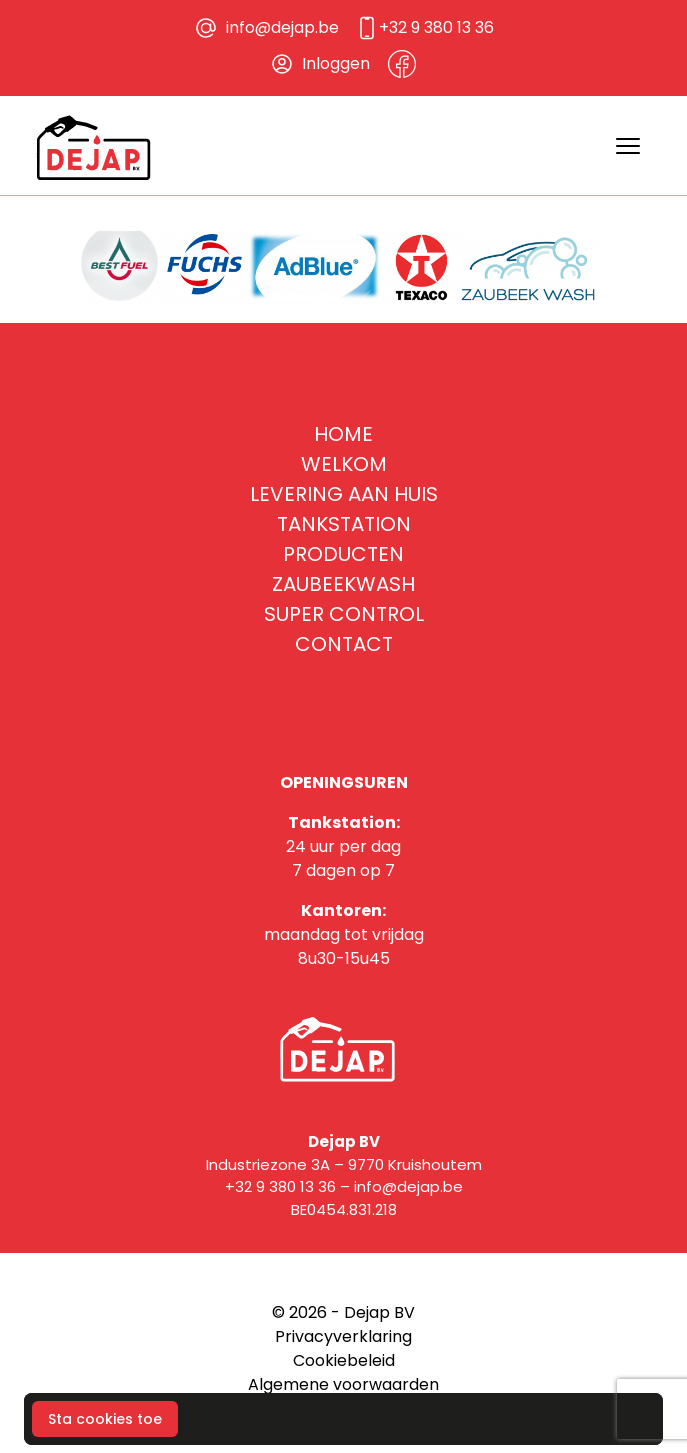 This screenshot has height=1453, width=687. I want to click on Contact, so click(344, 644).